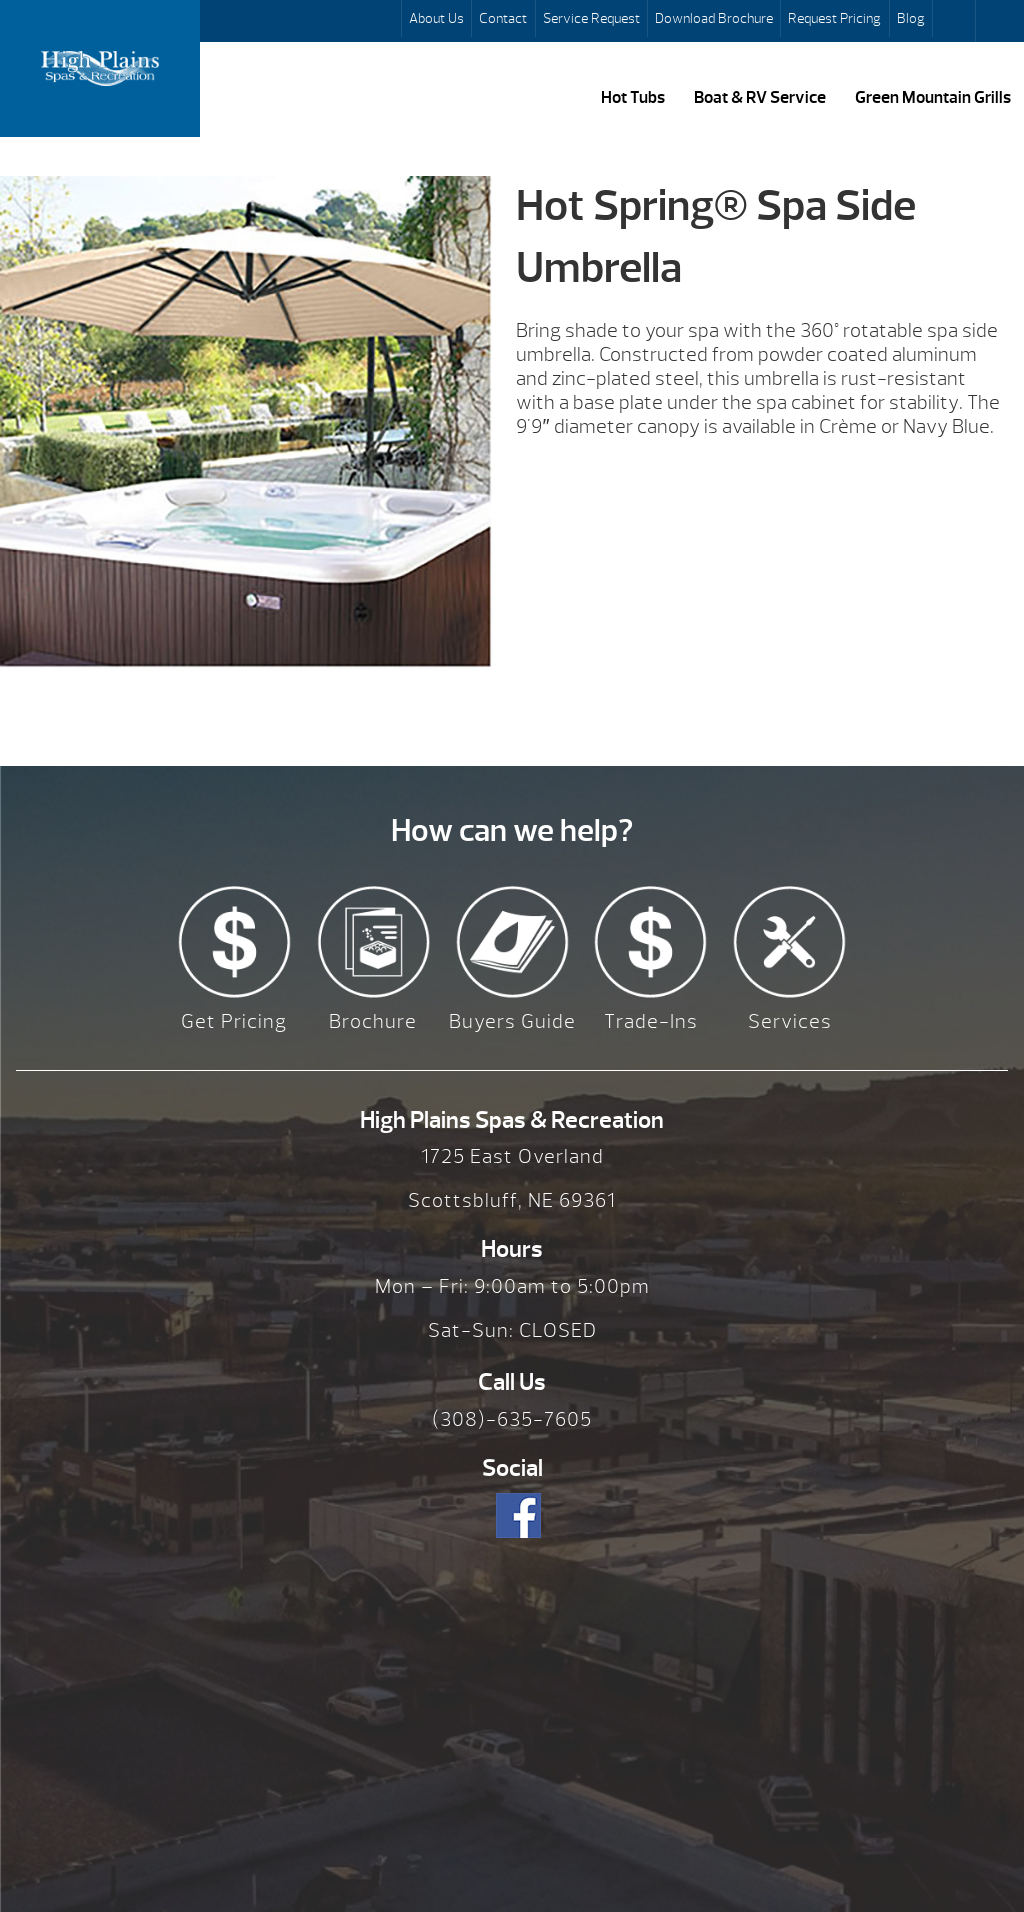 The image size is (1024, 1912). Describe the element at coordinates (790, 1021) in the screenshot. I see `Services` at that location.